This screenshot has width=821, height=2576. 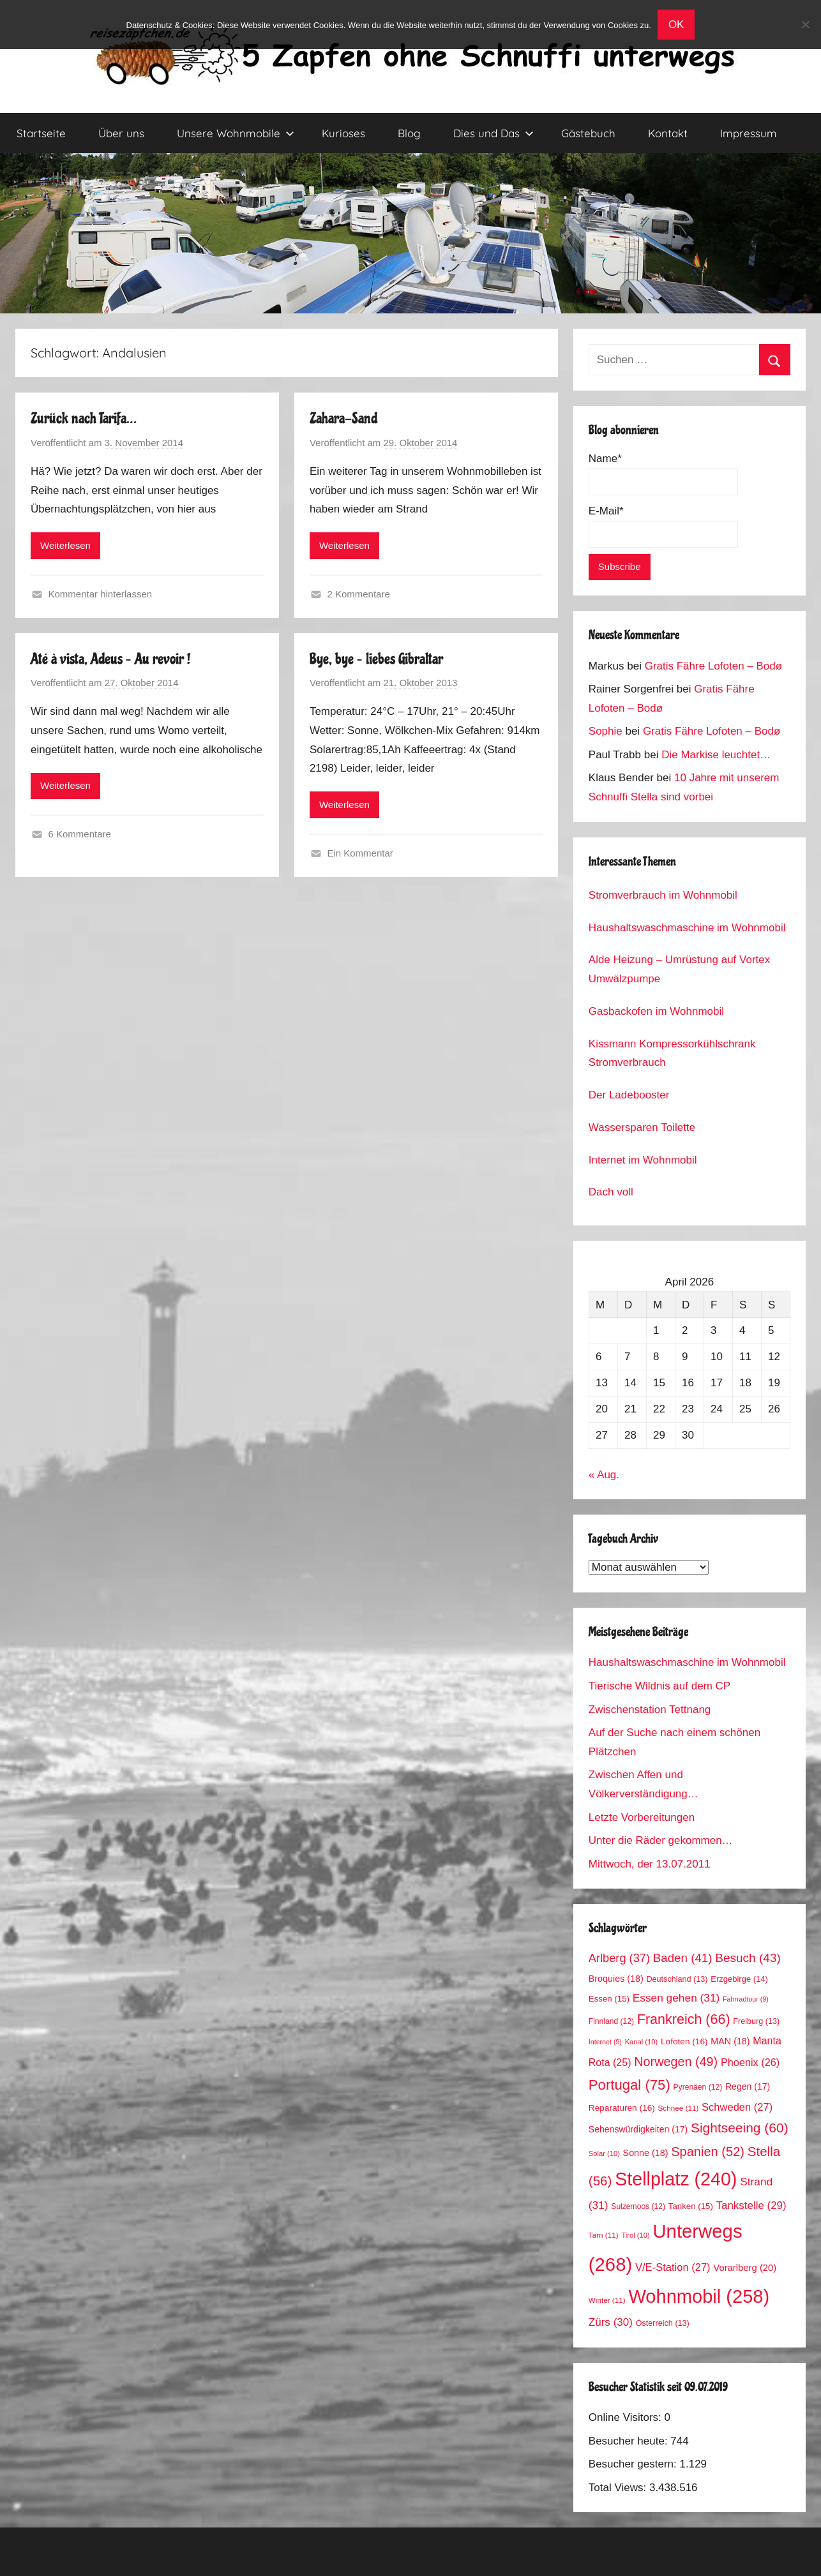 I want to click on Online Visitors:, so click(x=627, y=2417).